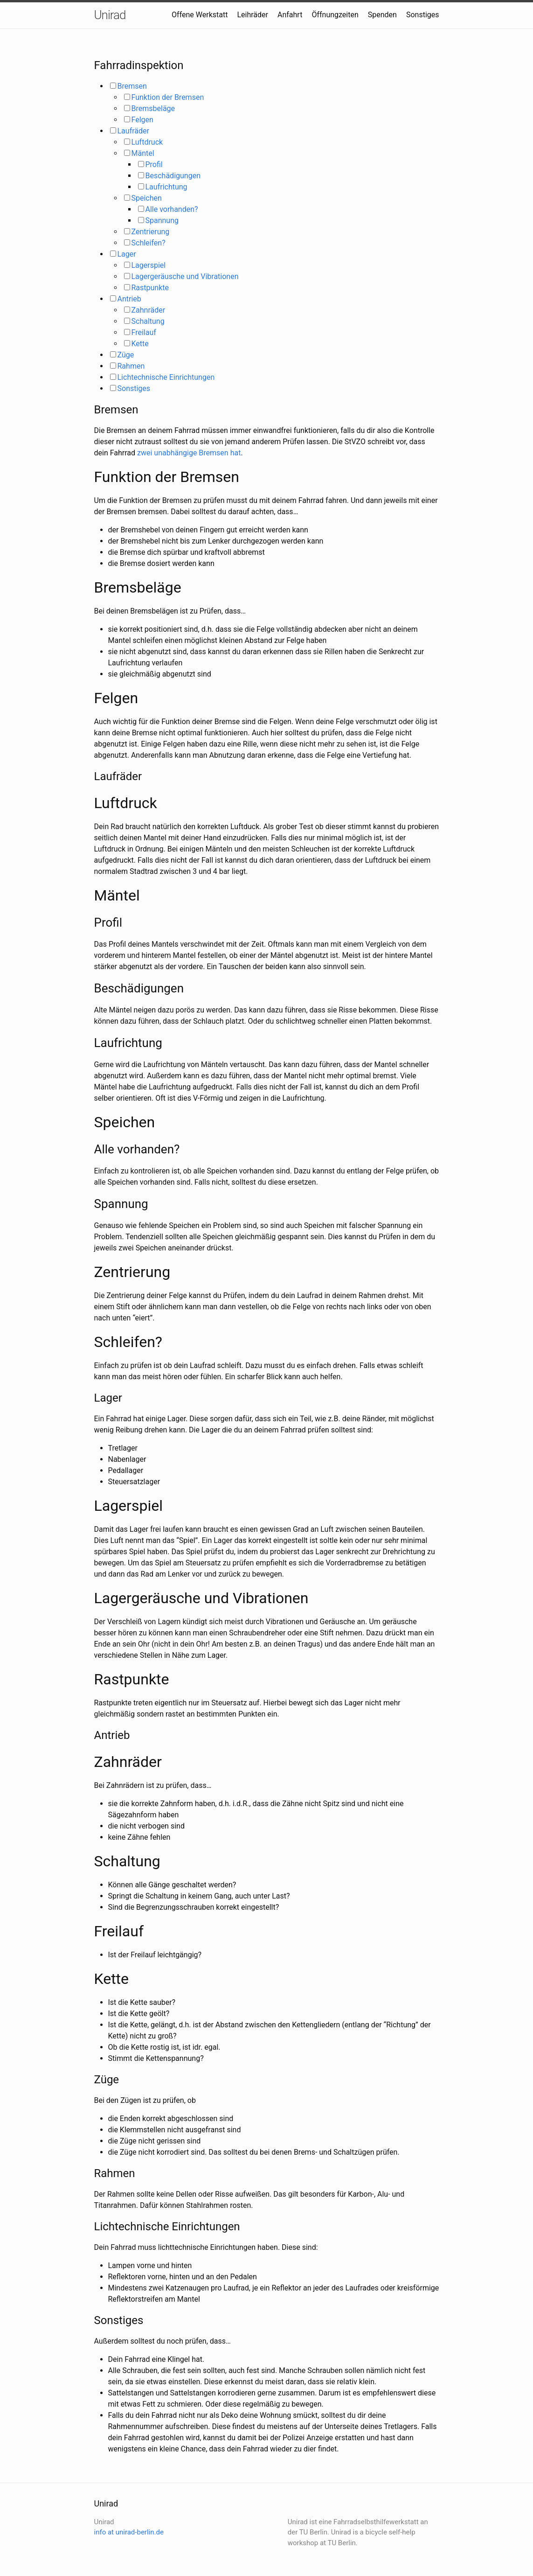  Describe the element at coordinates (129, 2532) in the screenshot. I see `info at unirad-berlin.de` at that location.